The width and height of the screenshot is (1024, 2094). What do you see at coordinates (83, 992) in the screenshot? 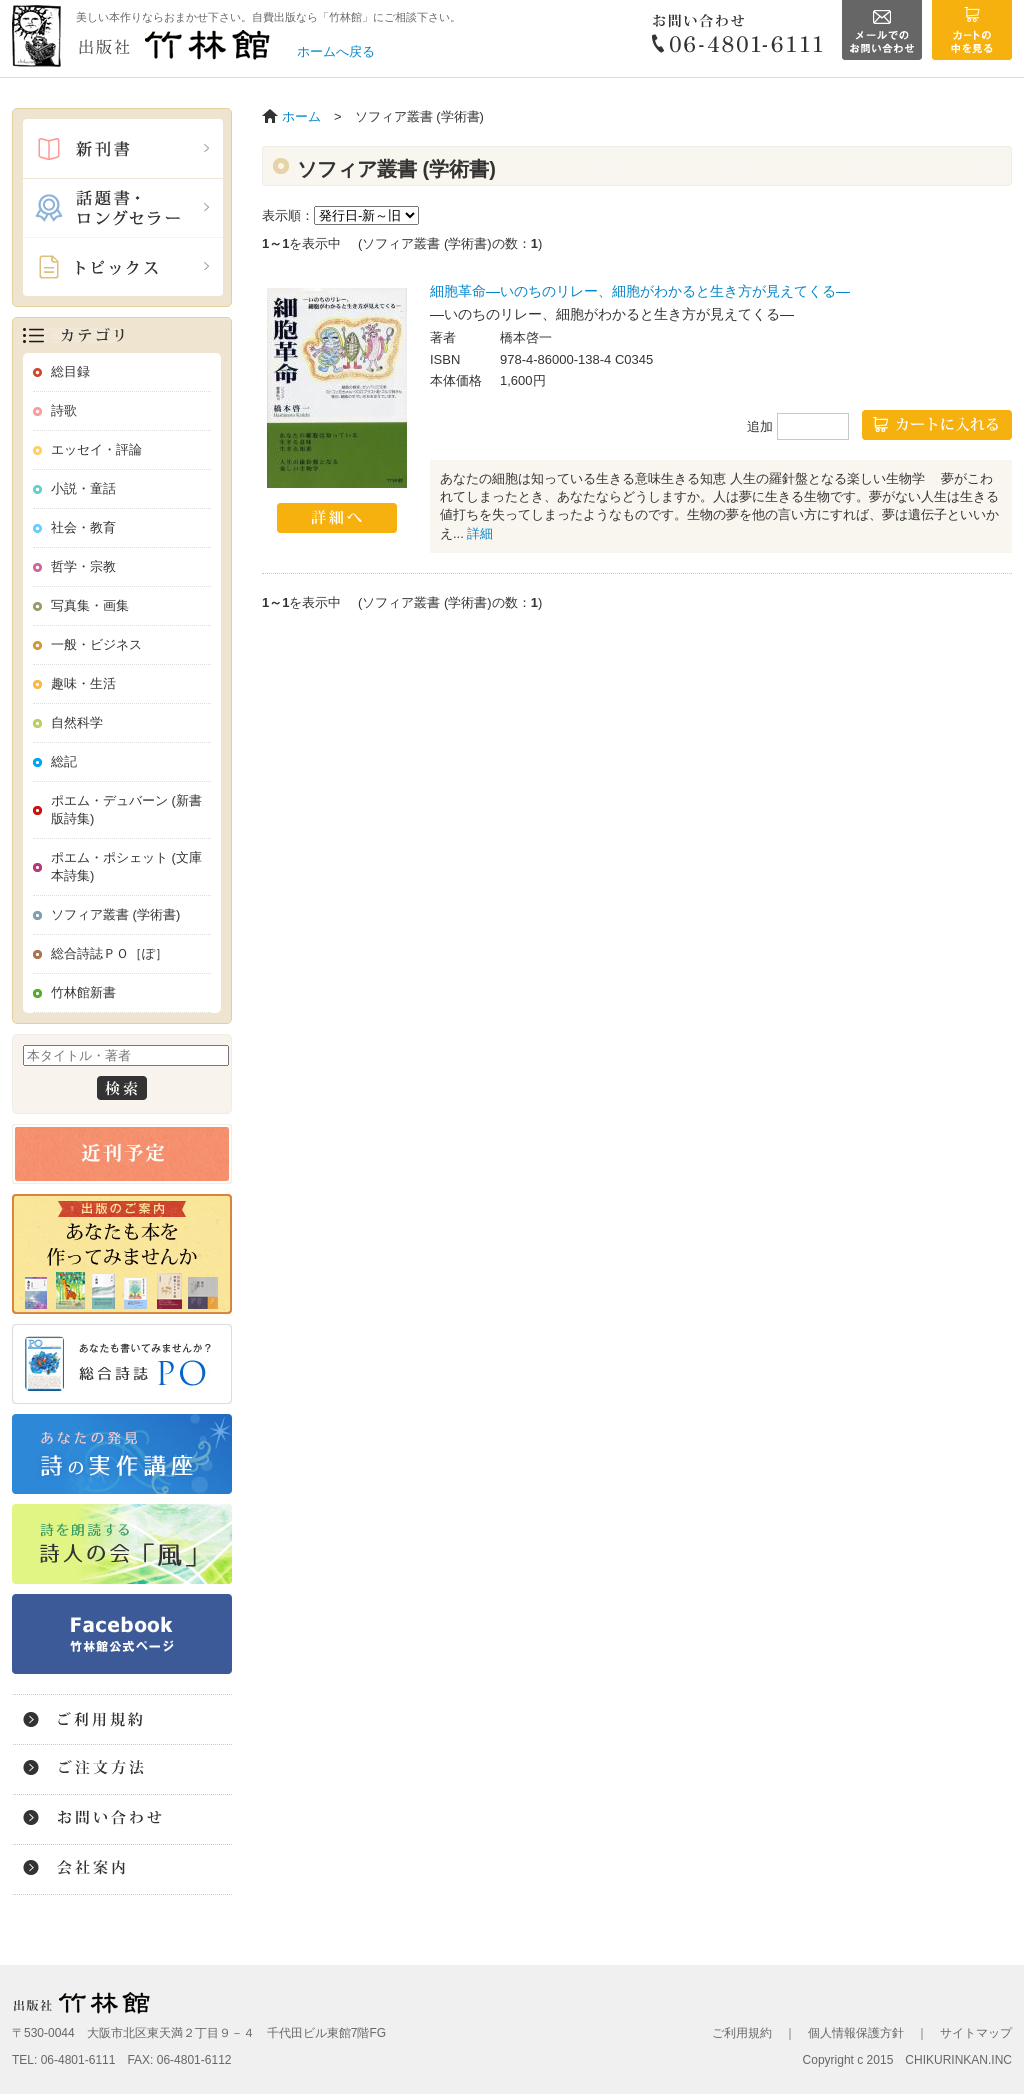
I see `竹林館新書` at bounding box center [83, 992].